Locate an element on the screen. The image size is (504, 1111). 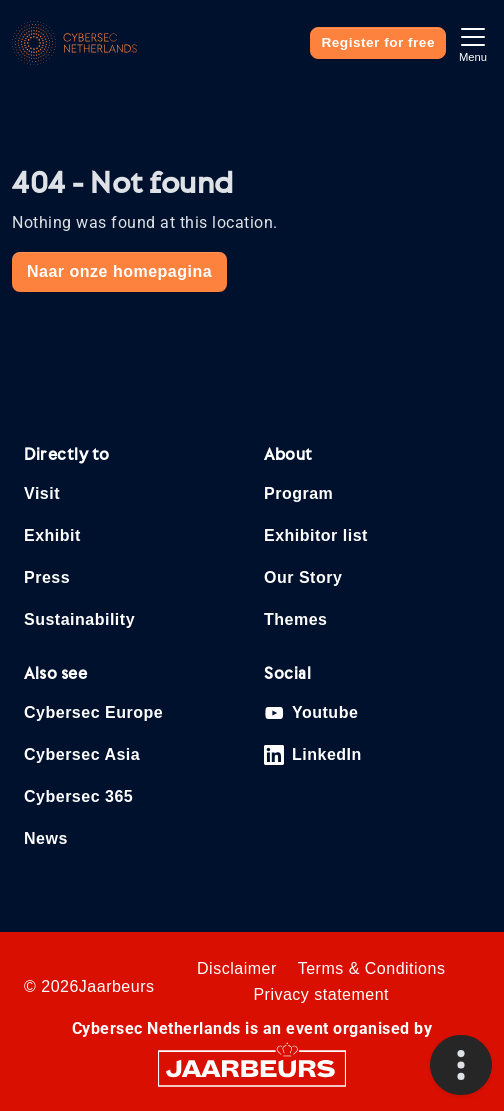
Cybersec 365 is located at coordinates (78, 796).